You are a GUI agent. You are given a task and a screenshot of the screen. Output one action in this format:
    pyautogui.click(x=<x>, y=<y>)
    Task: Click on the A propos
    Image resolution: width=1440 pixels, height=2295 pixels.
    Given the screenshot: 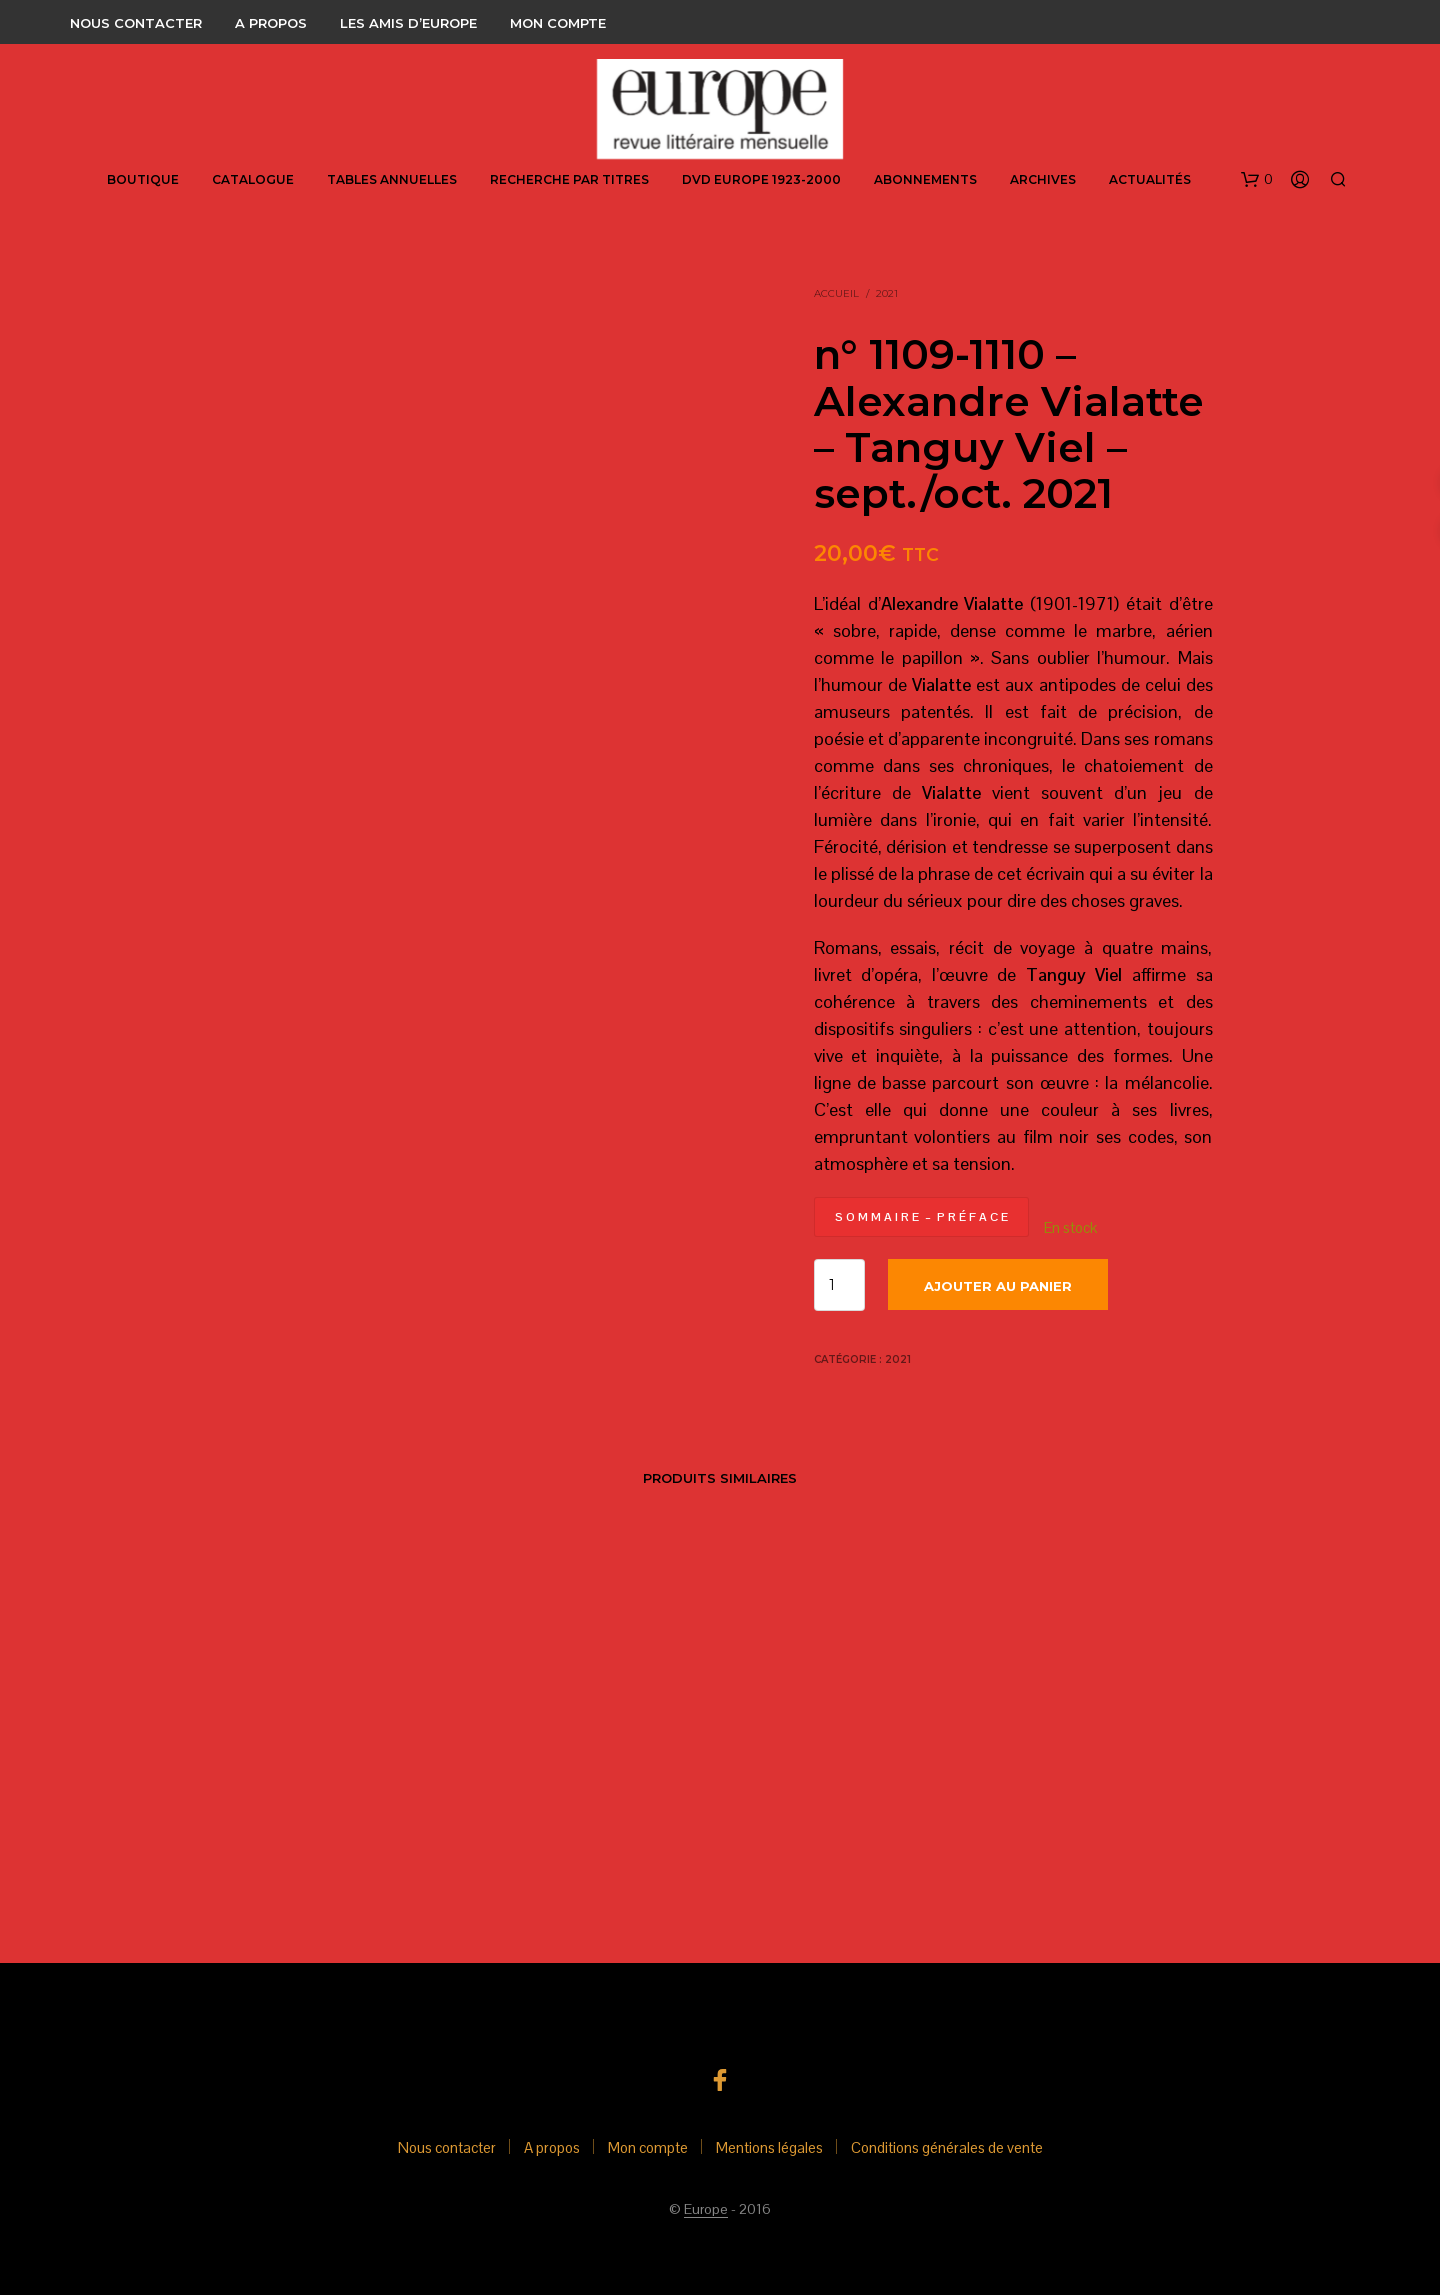 What is the action you would take?
    pyautogui.click(x=271, y=23)
    